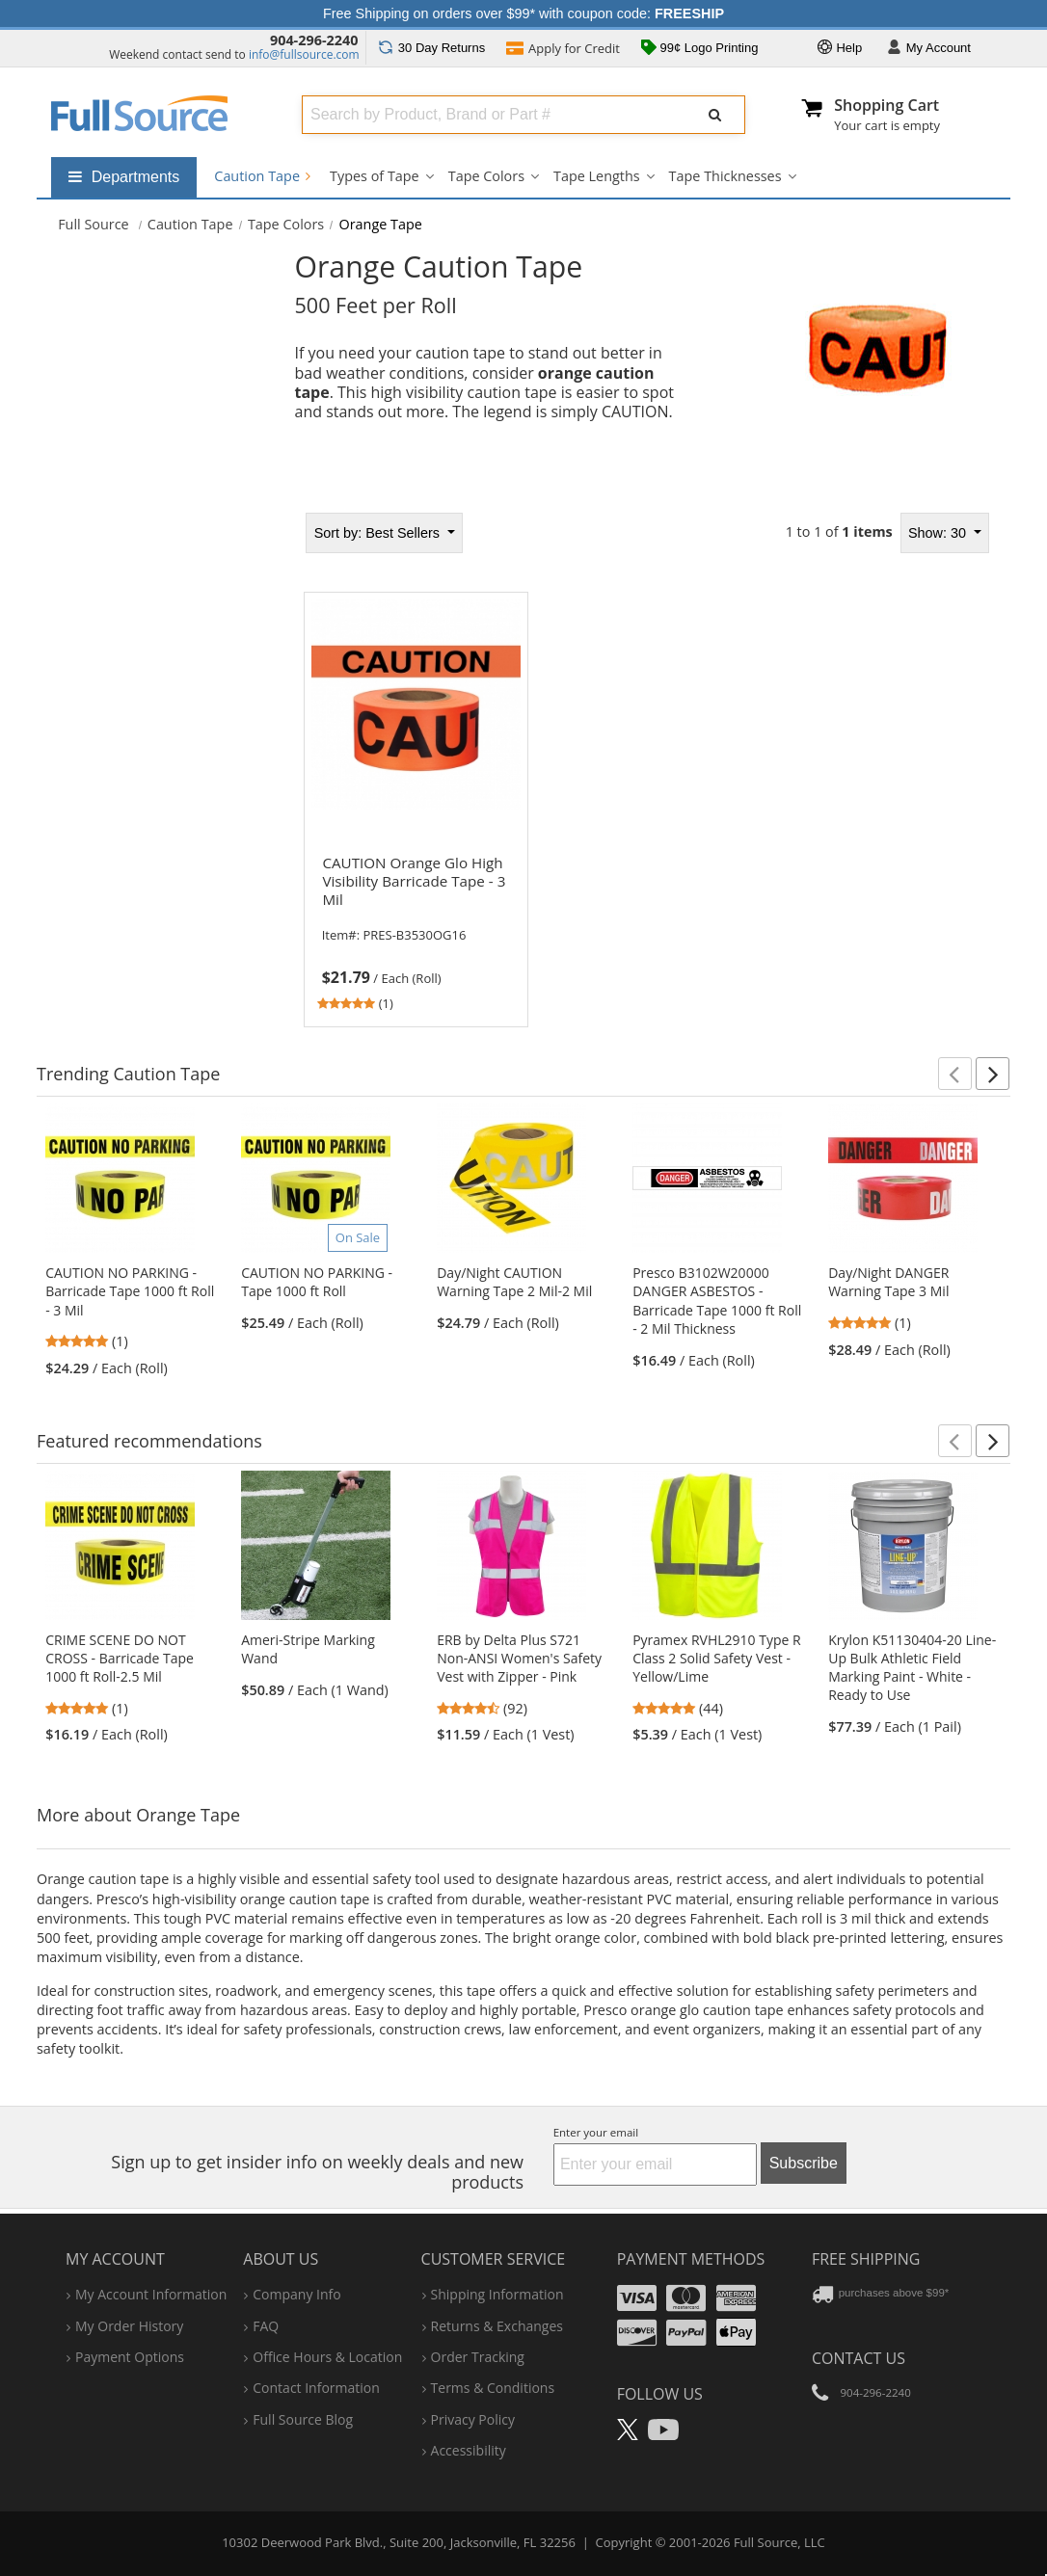 This screenshot has width=1047, height=2576. Describe the element at coordinates (151, 2294) in the screenshot. I see `my account information` at that location.